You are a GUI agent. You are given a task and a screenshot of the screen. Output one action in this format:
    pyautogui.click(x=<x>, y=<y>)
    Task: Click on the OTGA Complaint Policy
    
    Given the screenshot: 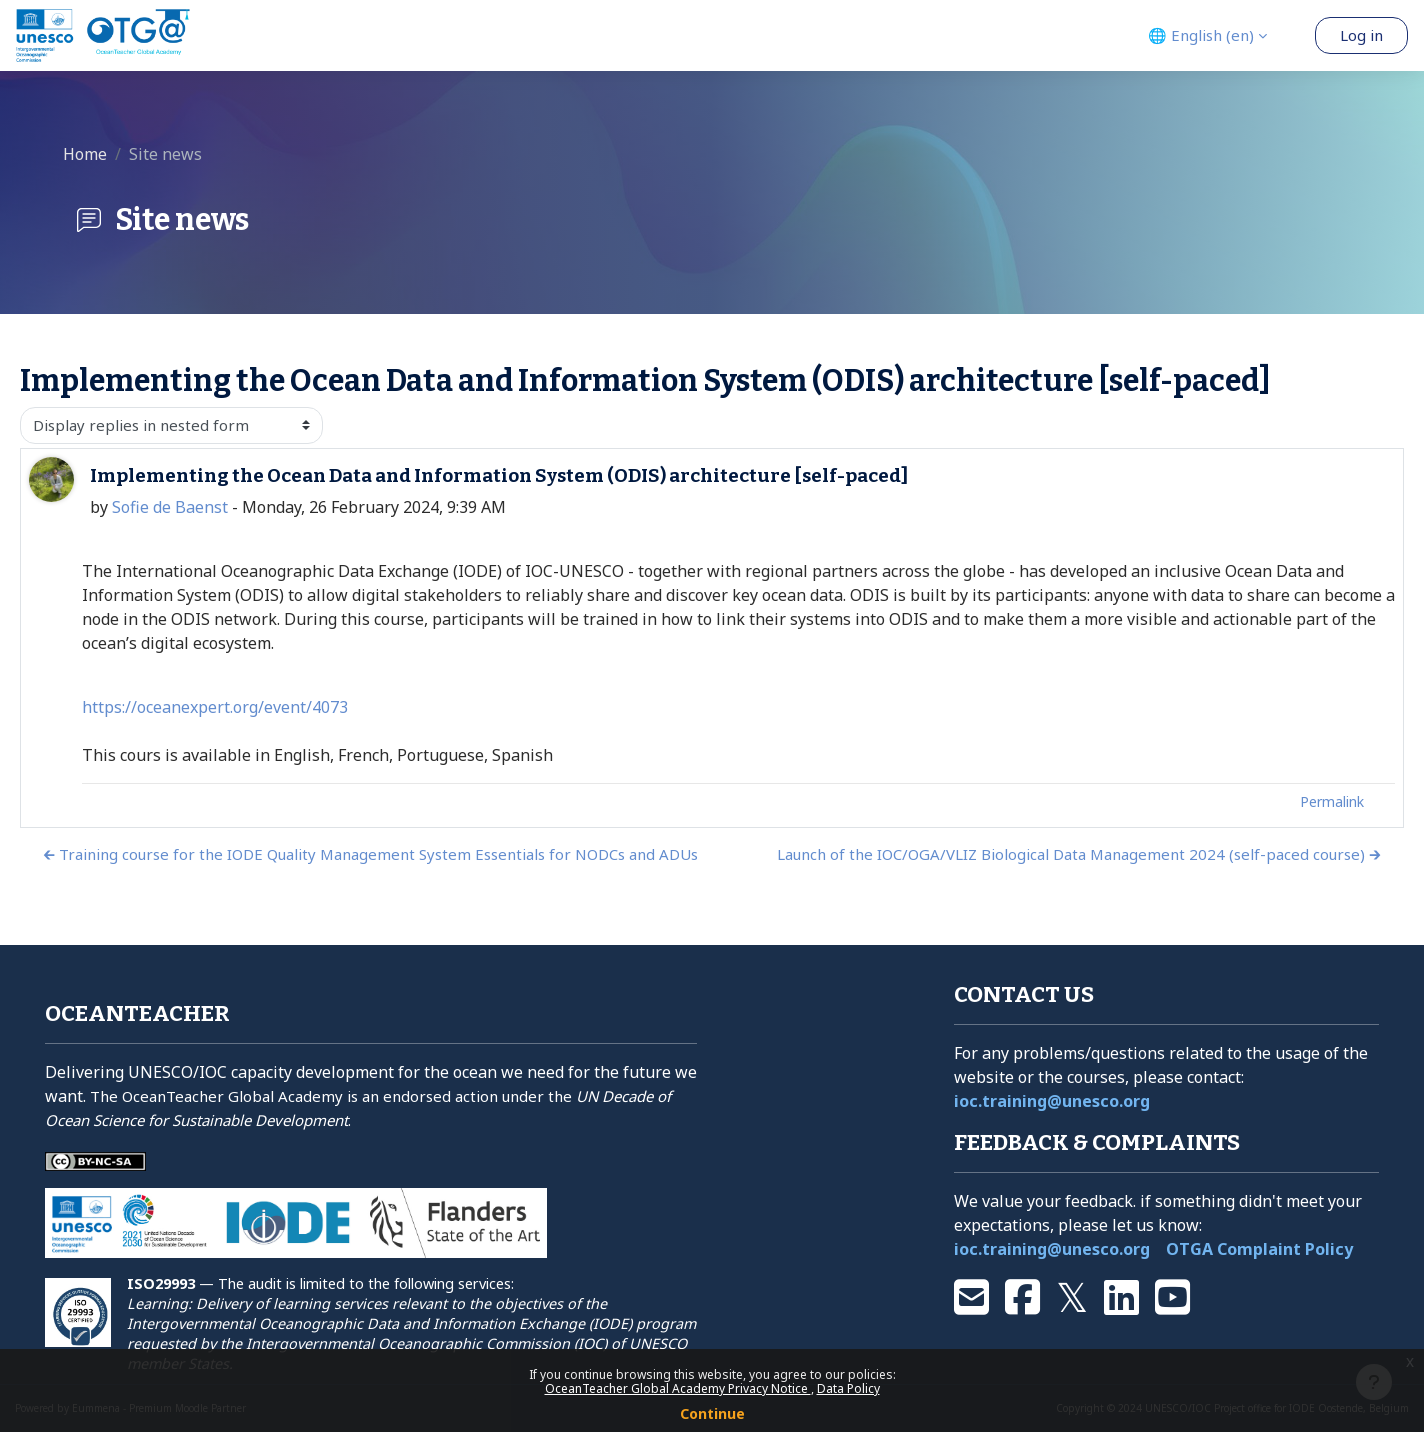 What is the action you would take?
    pyautogui.click(x=1259, y=1249)
    